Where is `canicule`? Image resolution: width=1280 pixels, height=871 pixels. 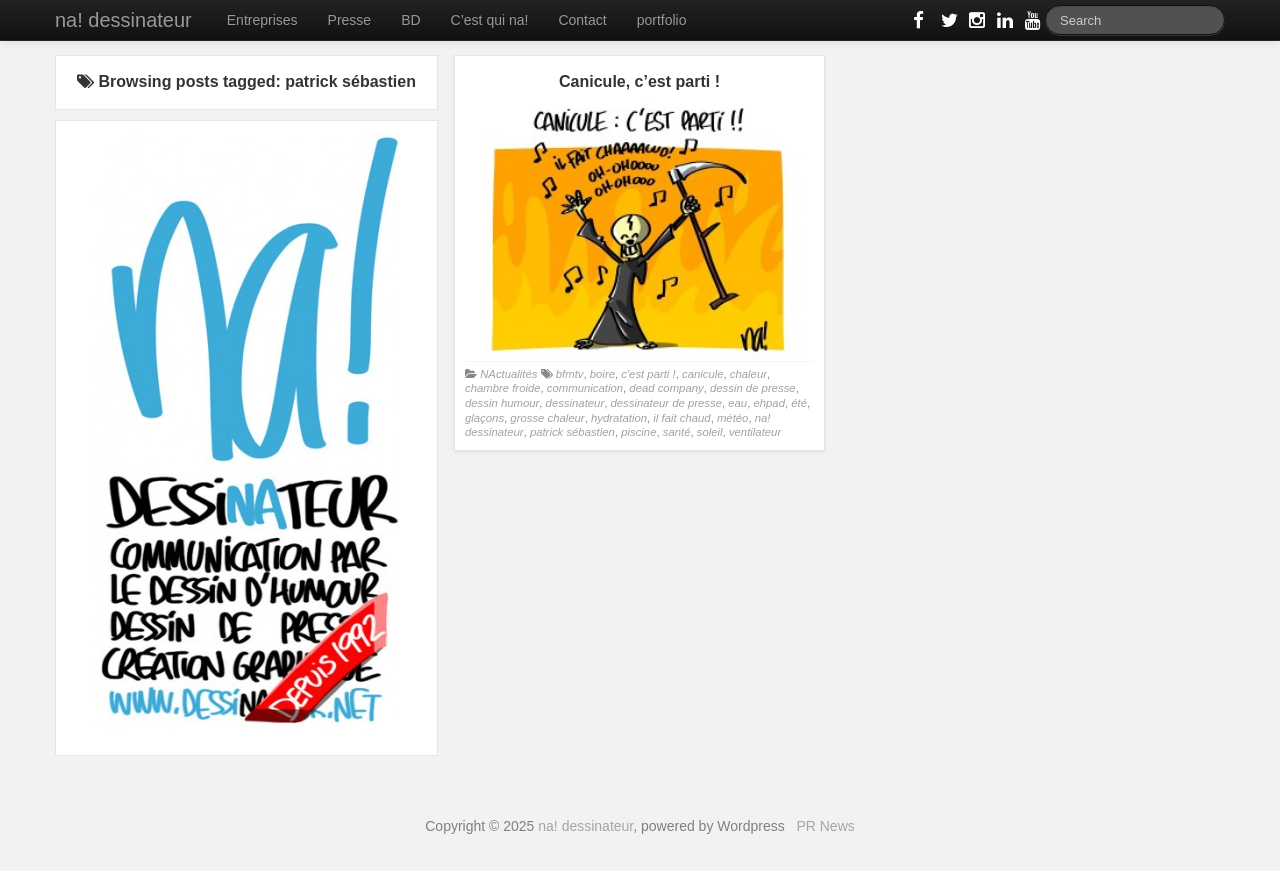 canicule is located at coordinates (703, 374).